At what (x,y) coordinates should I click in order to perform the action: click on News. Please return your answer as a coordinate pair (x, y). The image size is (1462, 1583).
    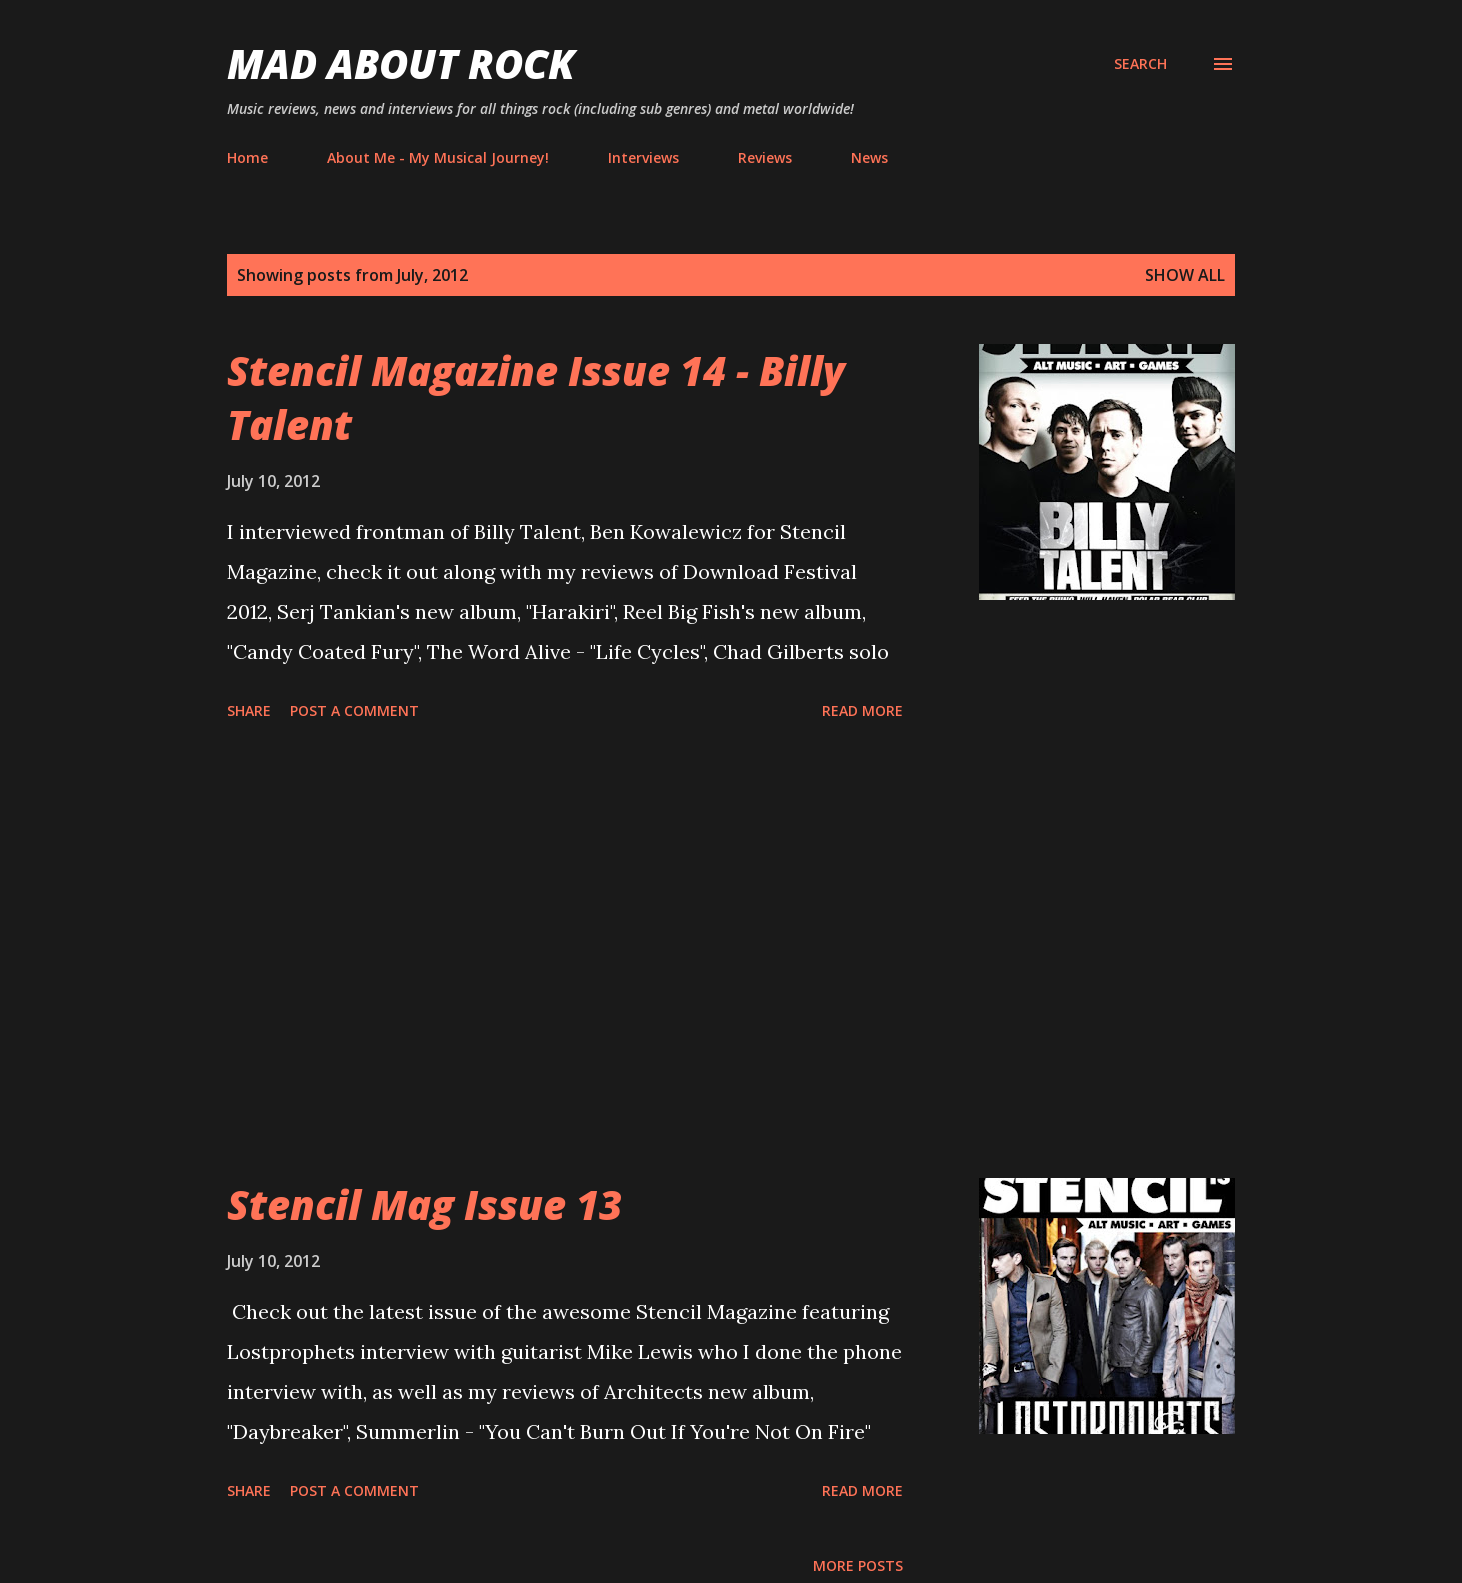
    Looking at the image, I should click on (869, 157).